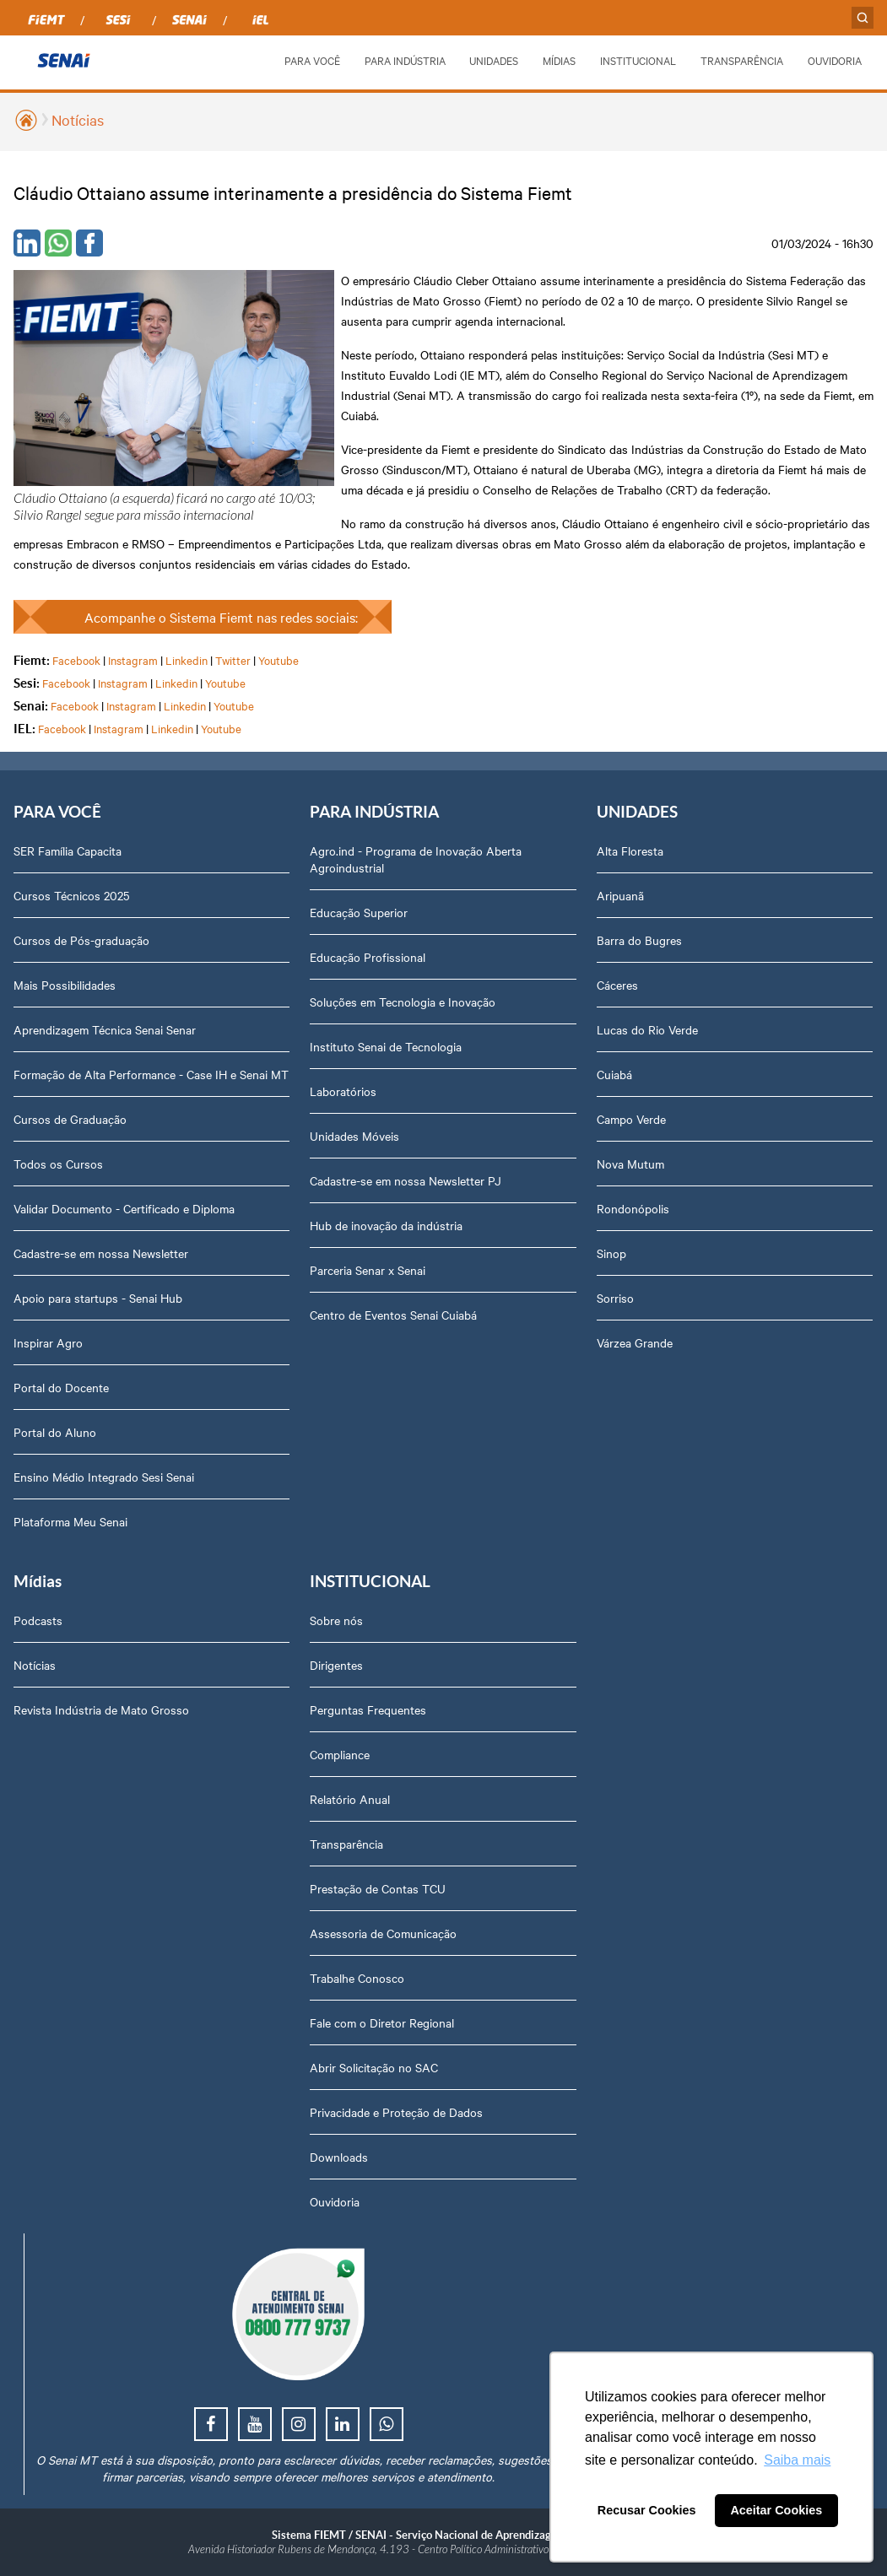 This screenshot has height=2576, width=887. Describe the element at coordinates (638, 60) in the screenshot. I see `INSTITUCIONAL` at that location.